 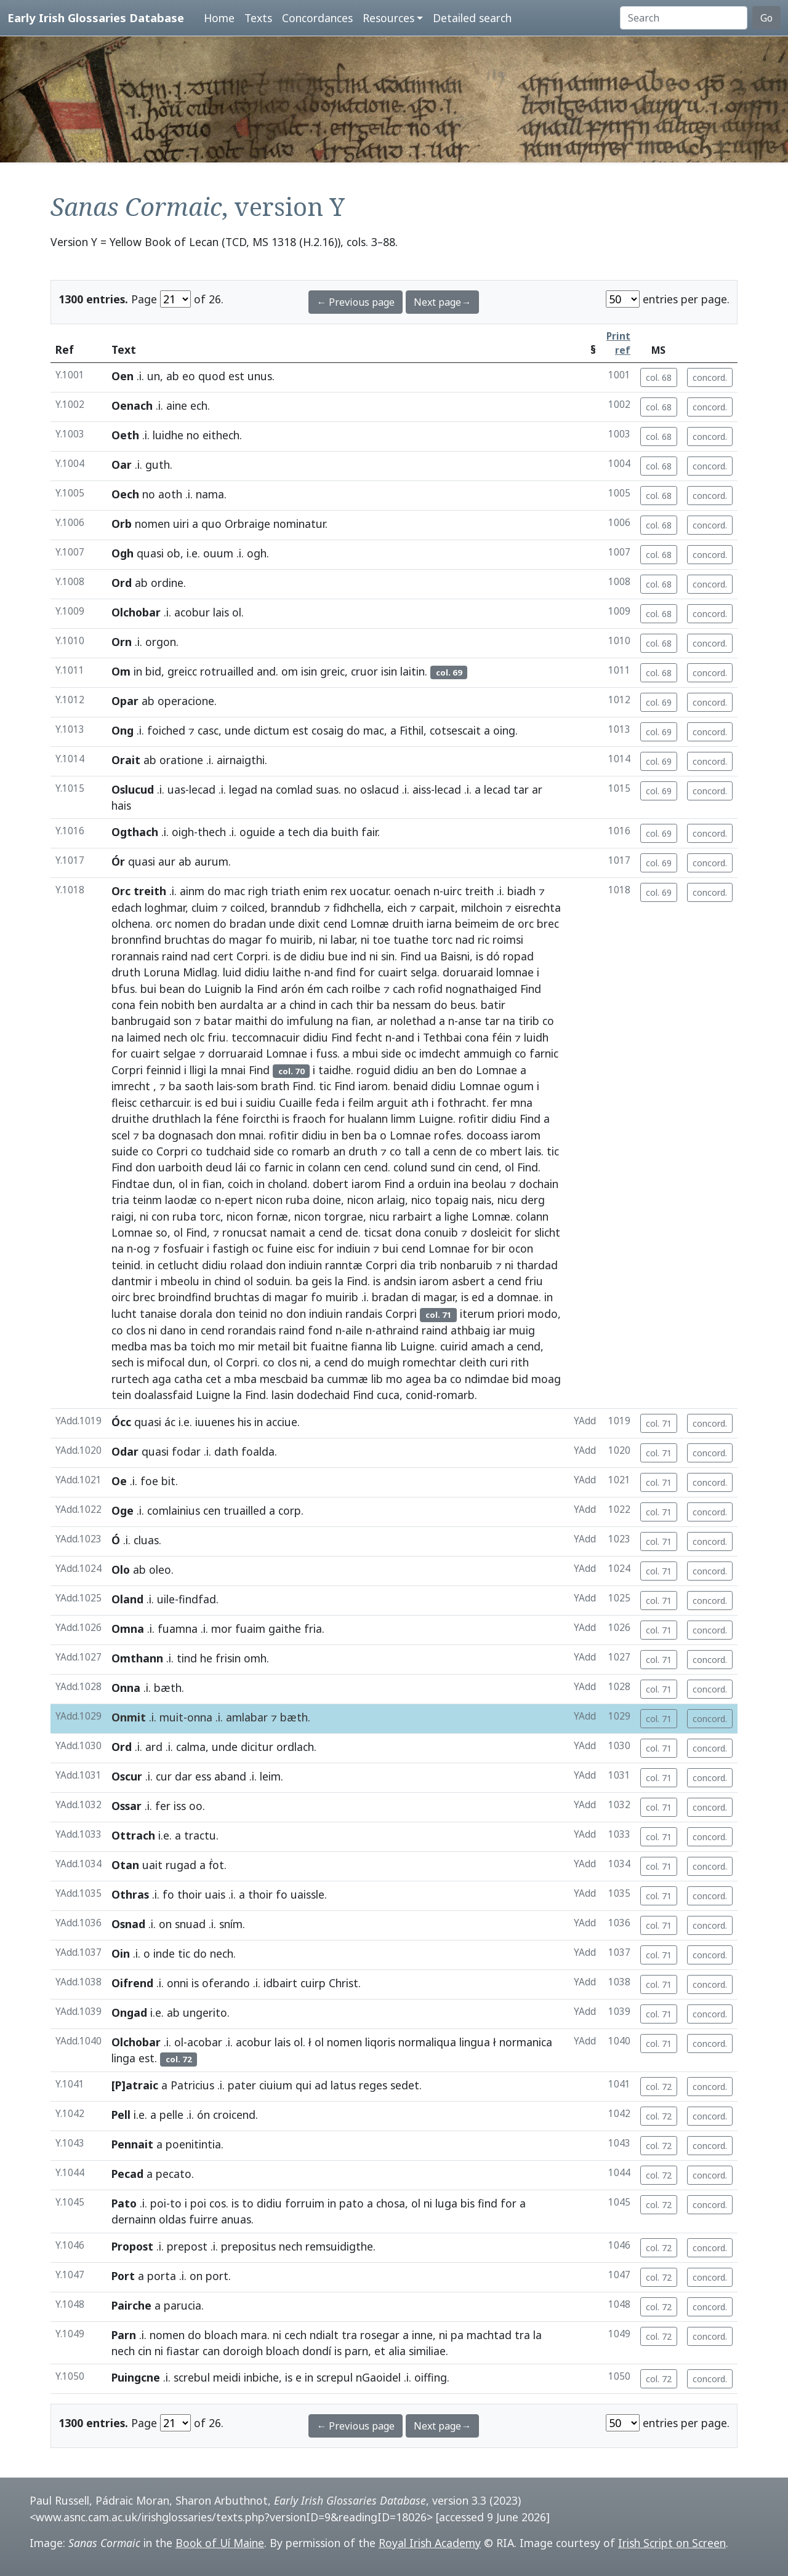 What do you see at coordinates (161, 1378) in the screenshot?
I see `aga` at bounding box center [161, 1378].